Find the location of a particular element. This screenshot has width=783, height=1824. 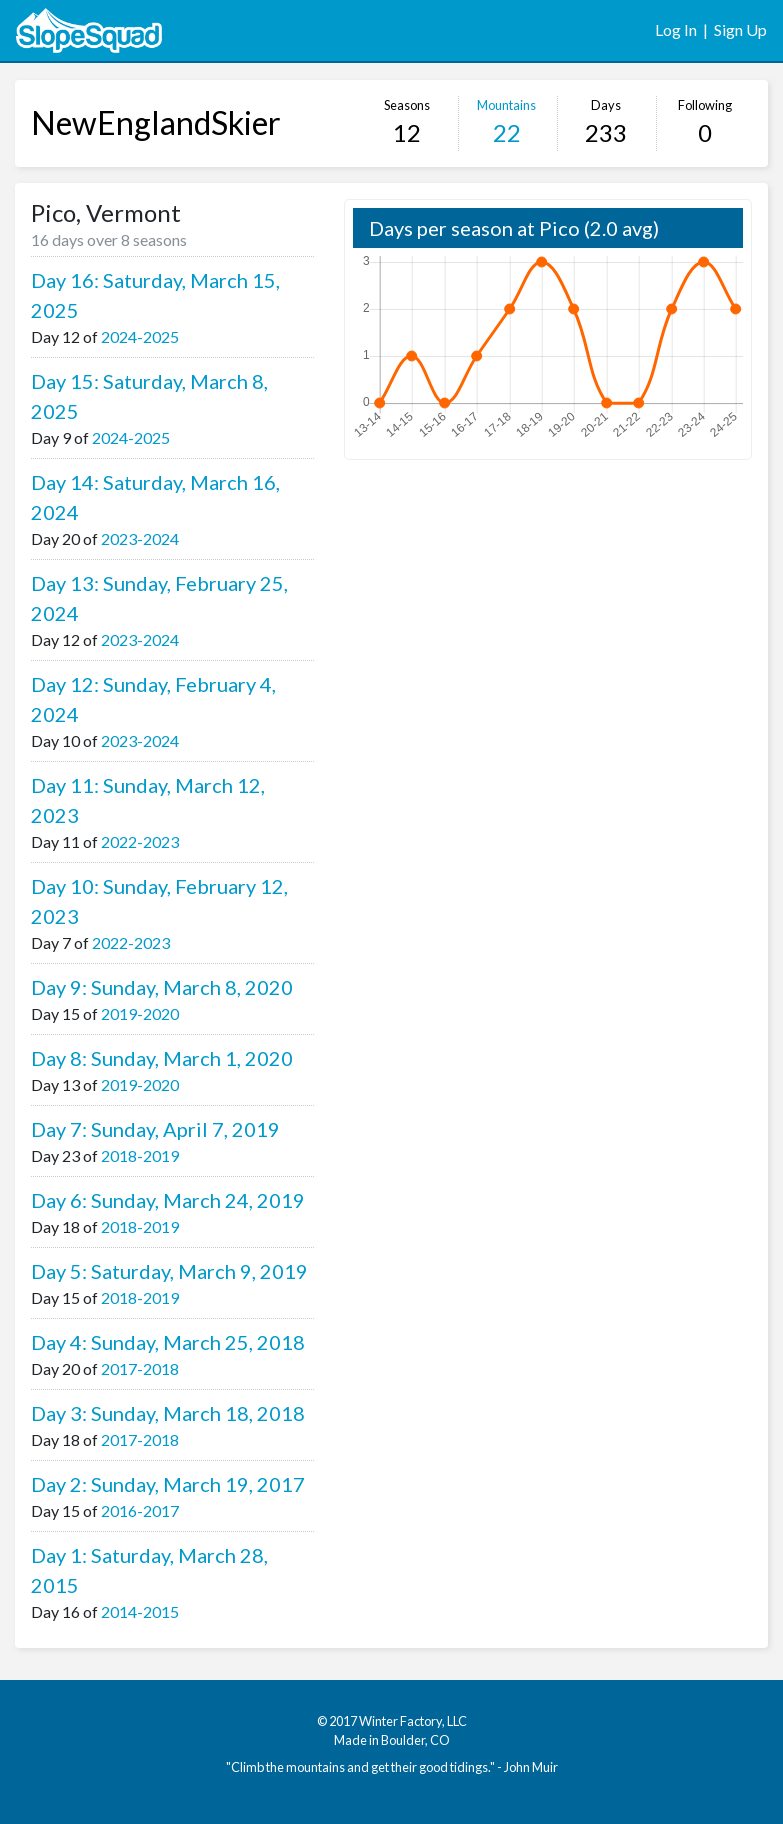

NewEnglandSkier is located at coordinates (156, 122).